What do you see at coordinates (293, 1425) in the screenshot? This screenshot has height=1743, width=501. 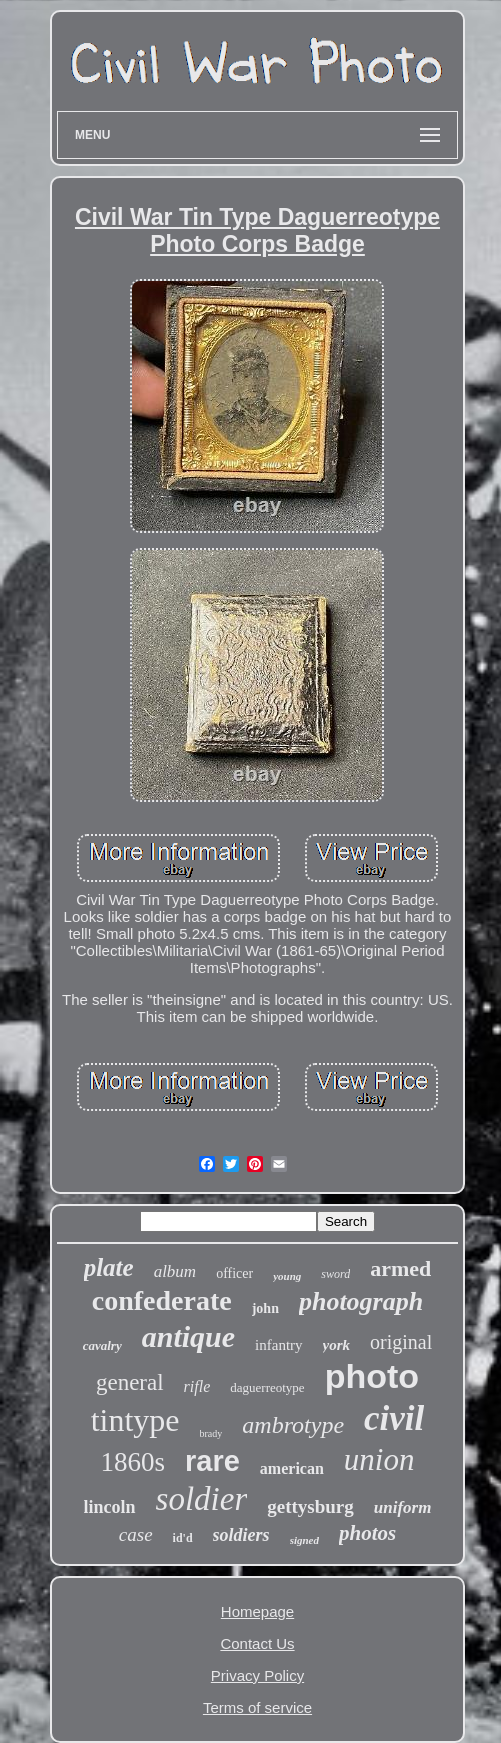 I see `ambrotype` at bounding box center [293, 1425].